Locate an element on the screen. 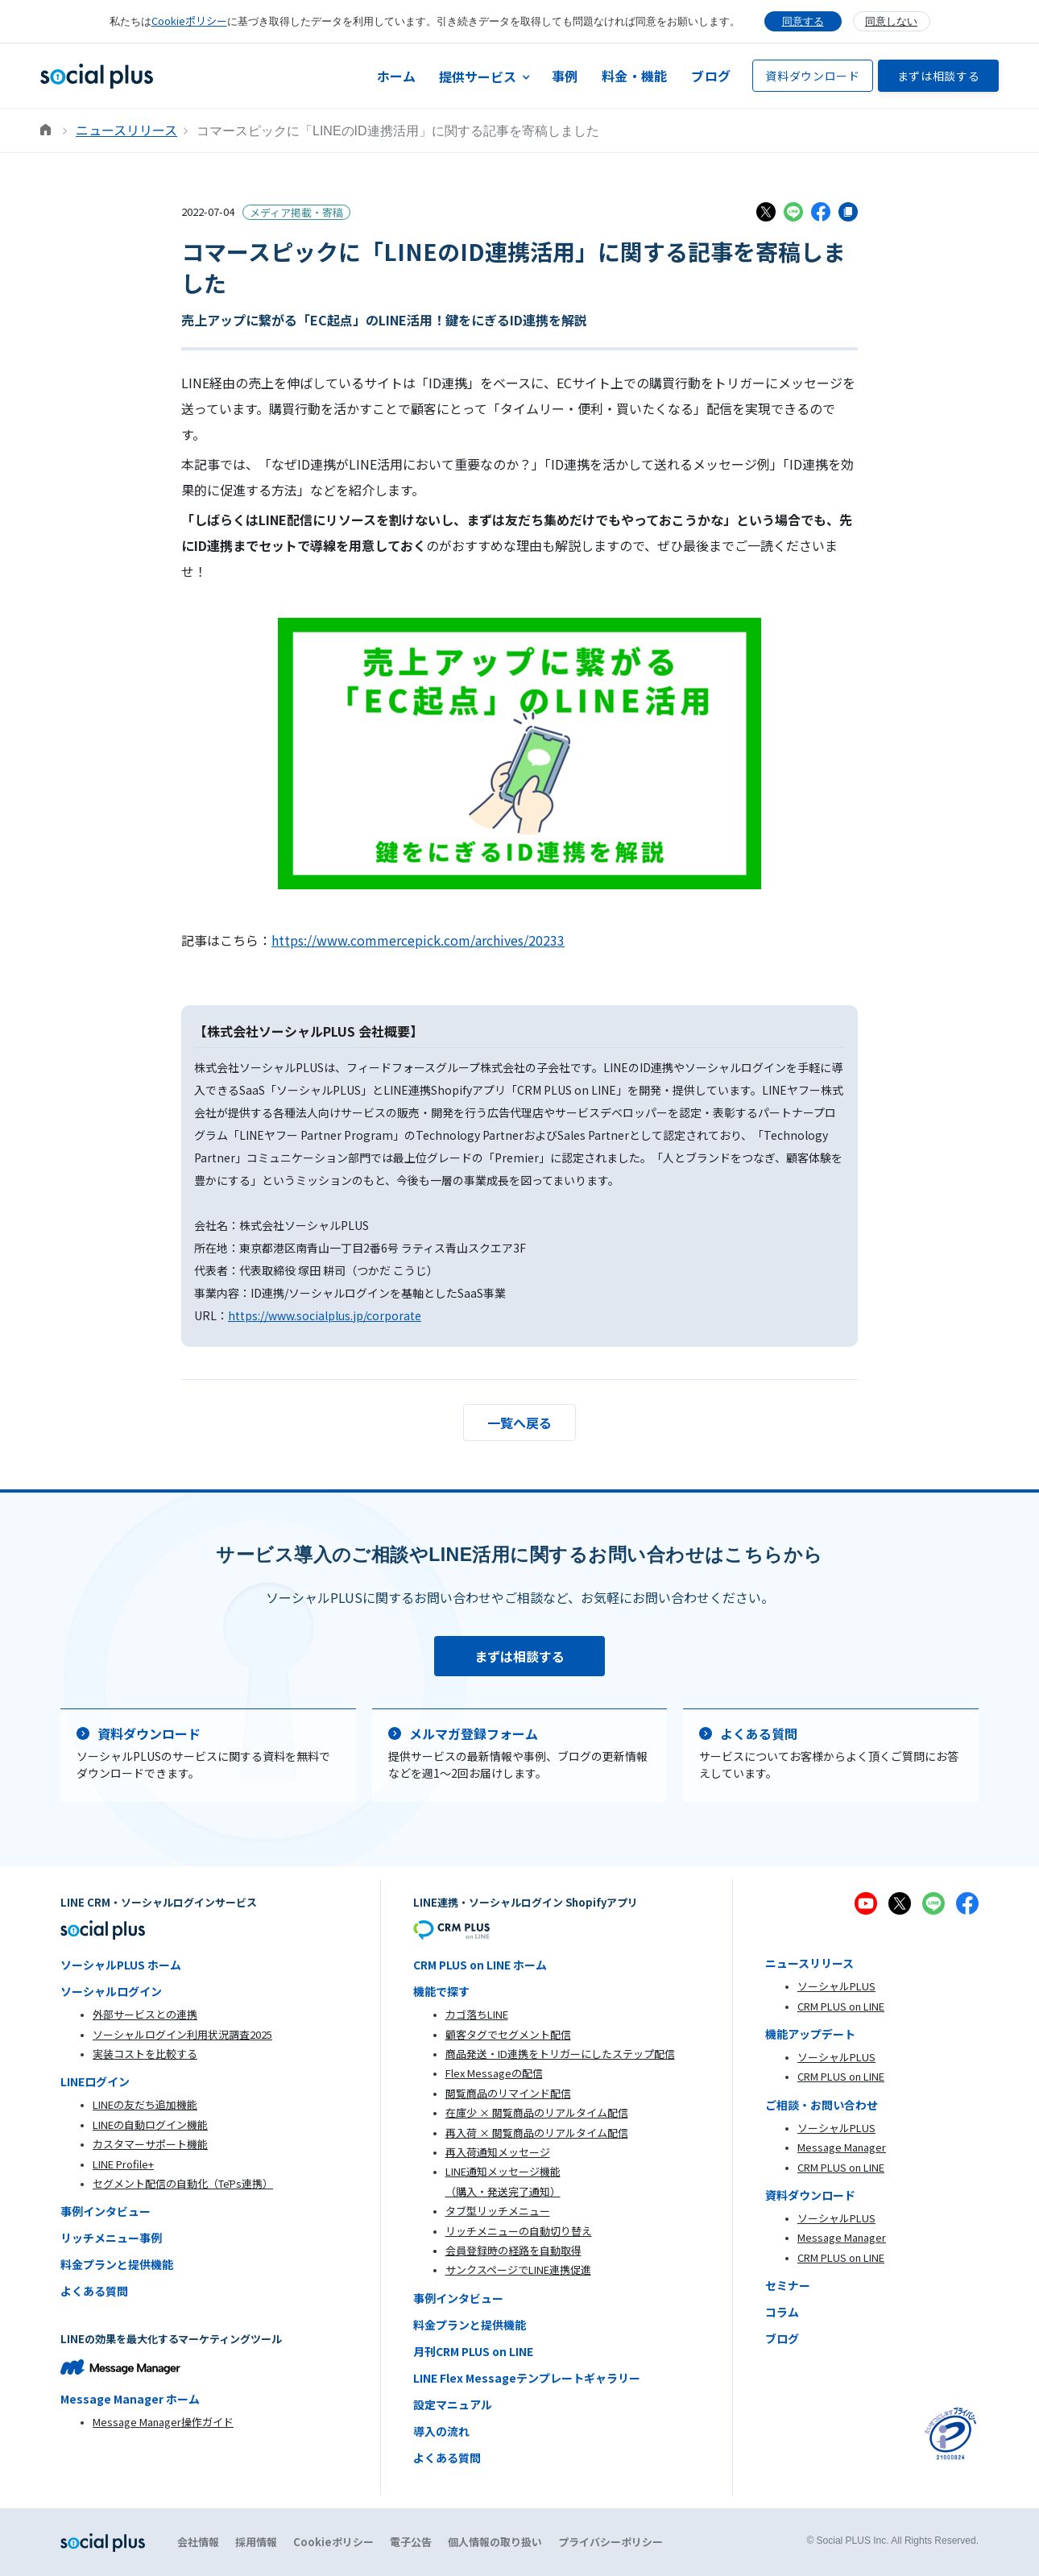 The width and height of the screenshot is (1039, 2576). 月刊CRM PLUS on LINE is located at coordinates (473, 2351).